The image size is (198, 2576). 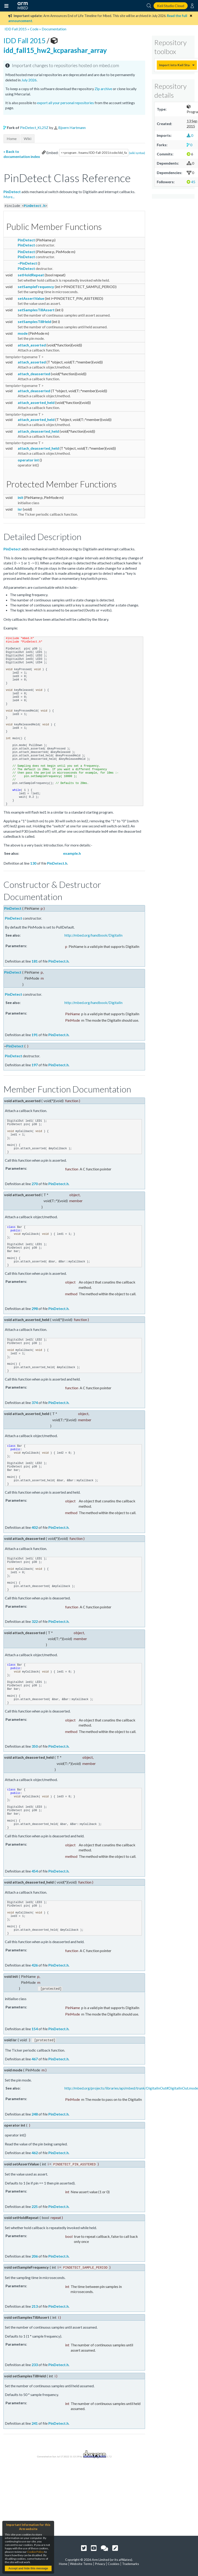 What do you see at coordinates (174, 65) in the screenshot?
I see `Import into Keil Studio` at bounding box center [174, 65].